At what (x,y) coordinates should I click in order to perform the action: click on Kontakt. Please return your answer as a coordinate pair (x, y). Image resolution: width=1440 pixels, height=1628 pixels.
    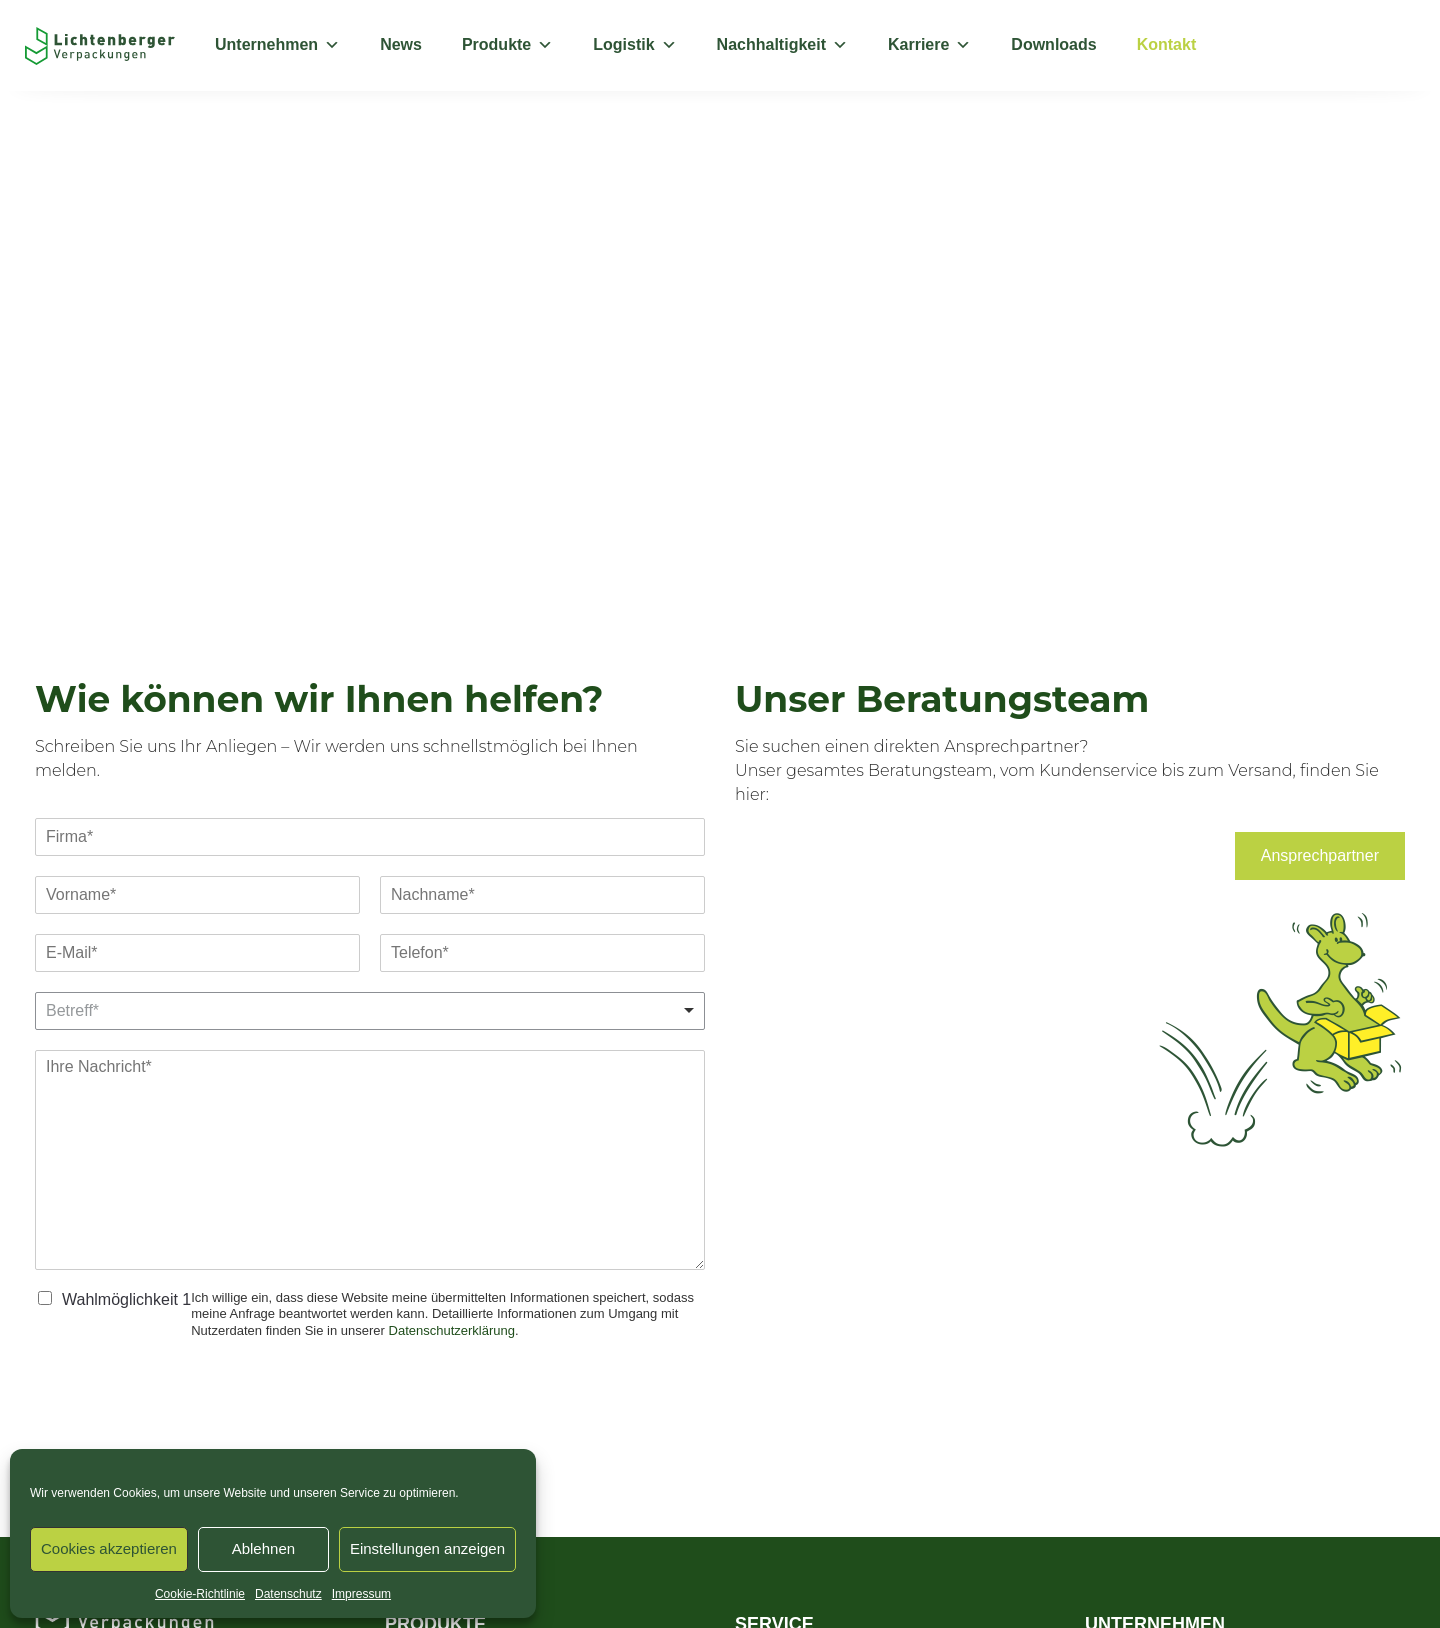
    Looking at the image, I should click on (1167, 44).